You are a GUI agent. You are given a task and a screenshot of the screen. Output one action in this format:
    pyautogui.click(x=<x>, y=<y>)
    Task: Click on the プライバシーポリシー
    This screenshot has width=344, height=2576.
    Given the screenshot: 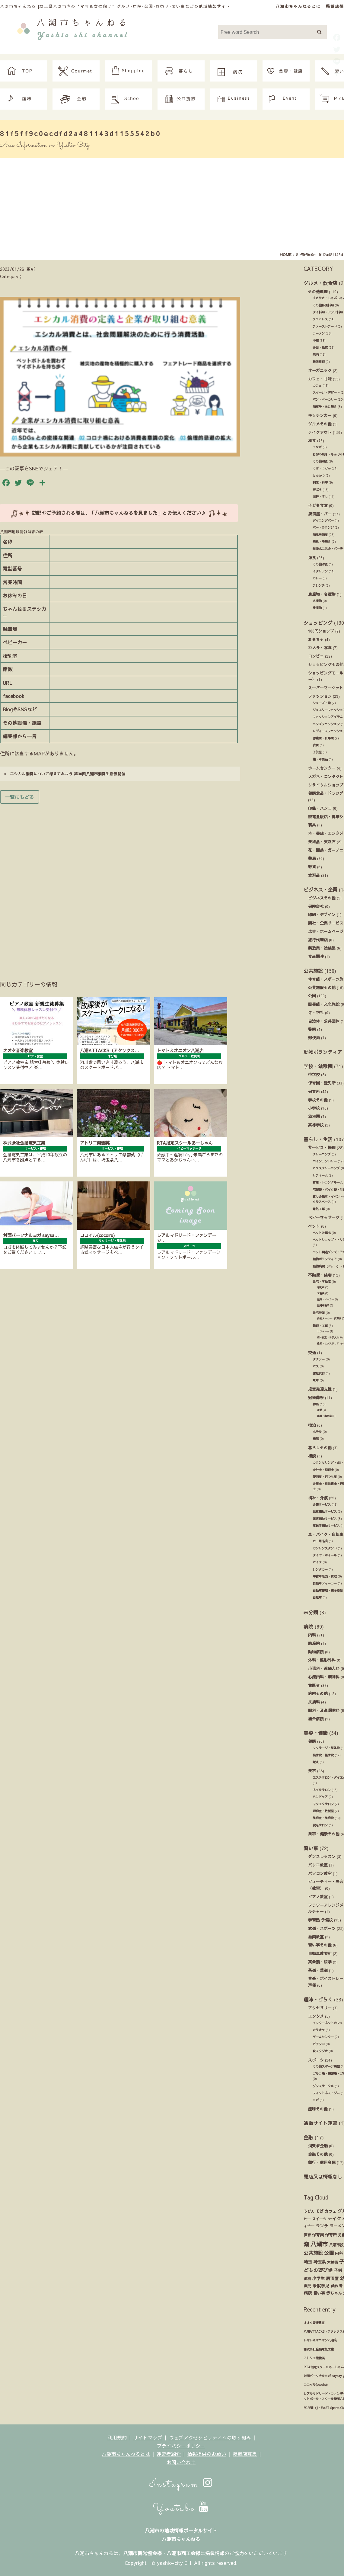 What is the action you would take?
    pyautogui.click(x=181, y=2445)
    